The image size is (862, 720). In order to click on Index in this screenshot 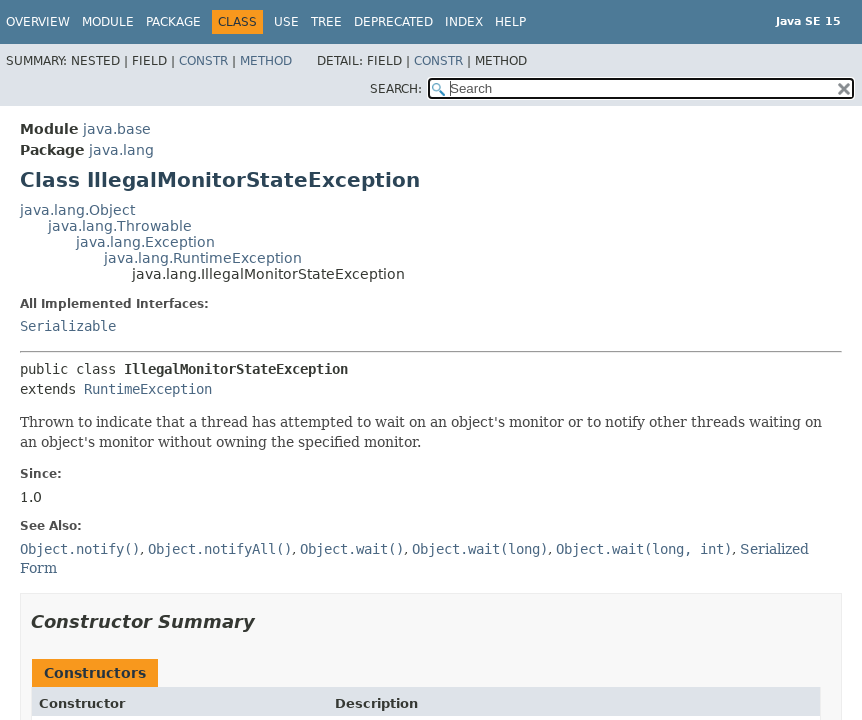, I will do `click(464, 22)`.